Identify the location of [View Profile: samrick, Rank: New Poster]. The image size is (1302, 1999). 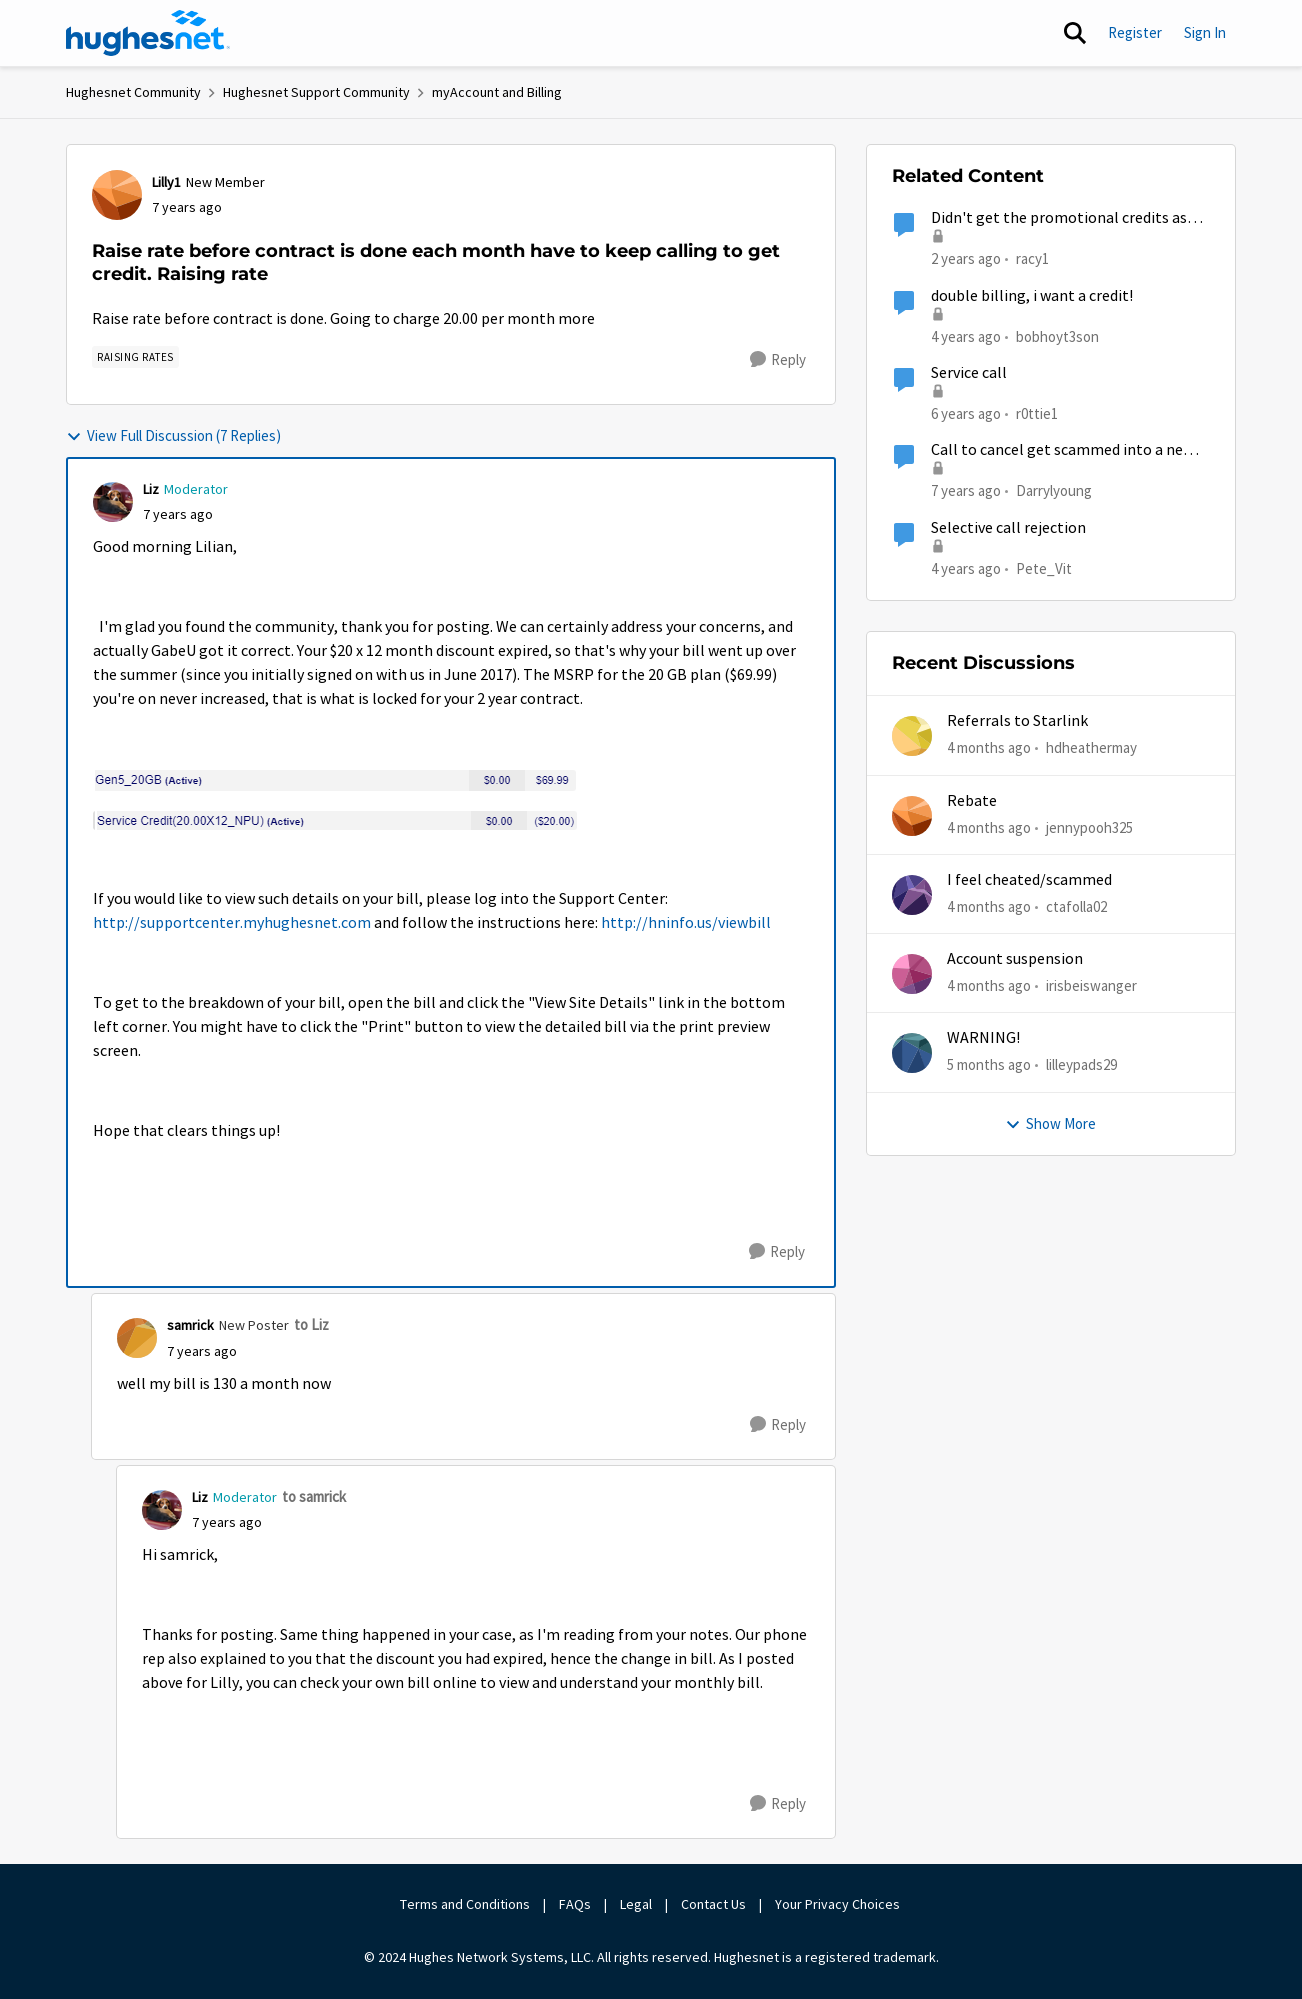
(137, 1338).